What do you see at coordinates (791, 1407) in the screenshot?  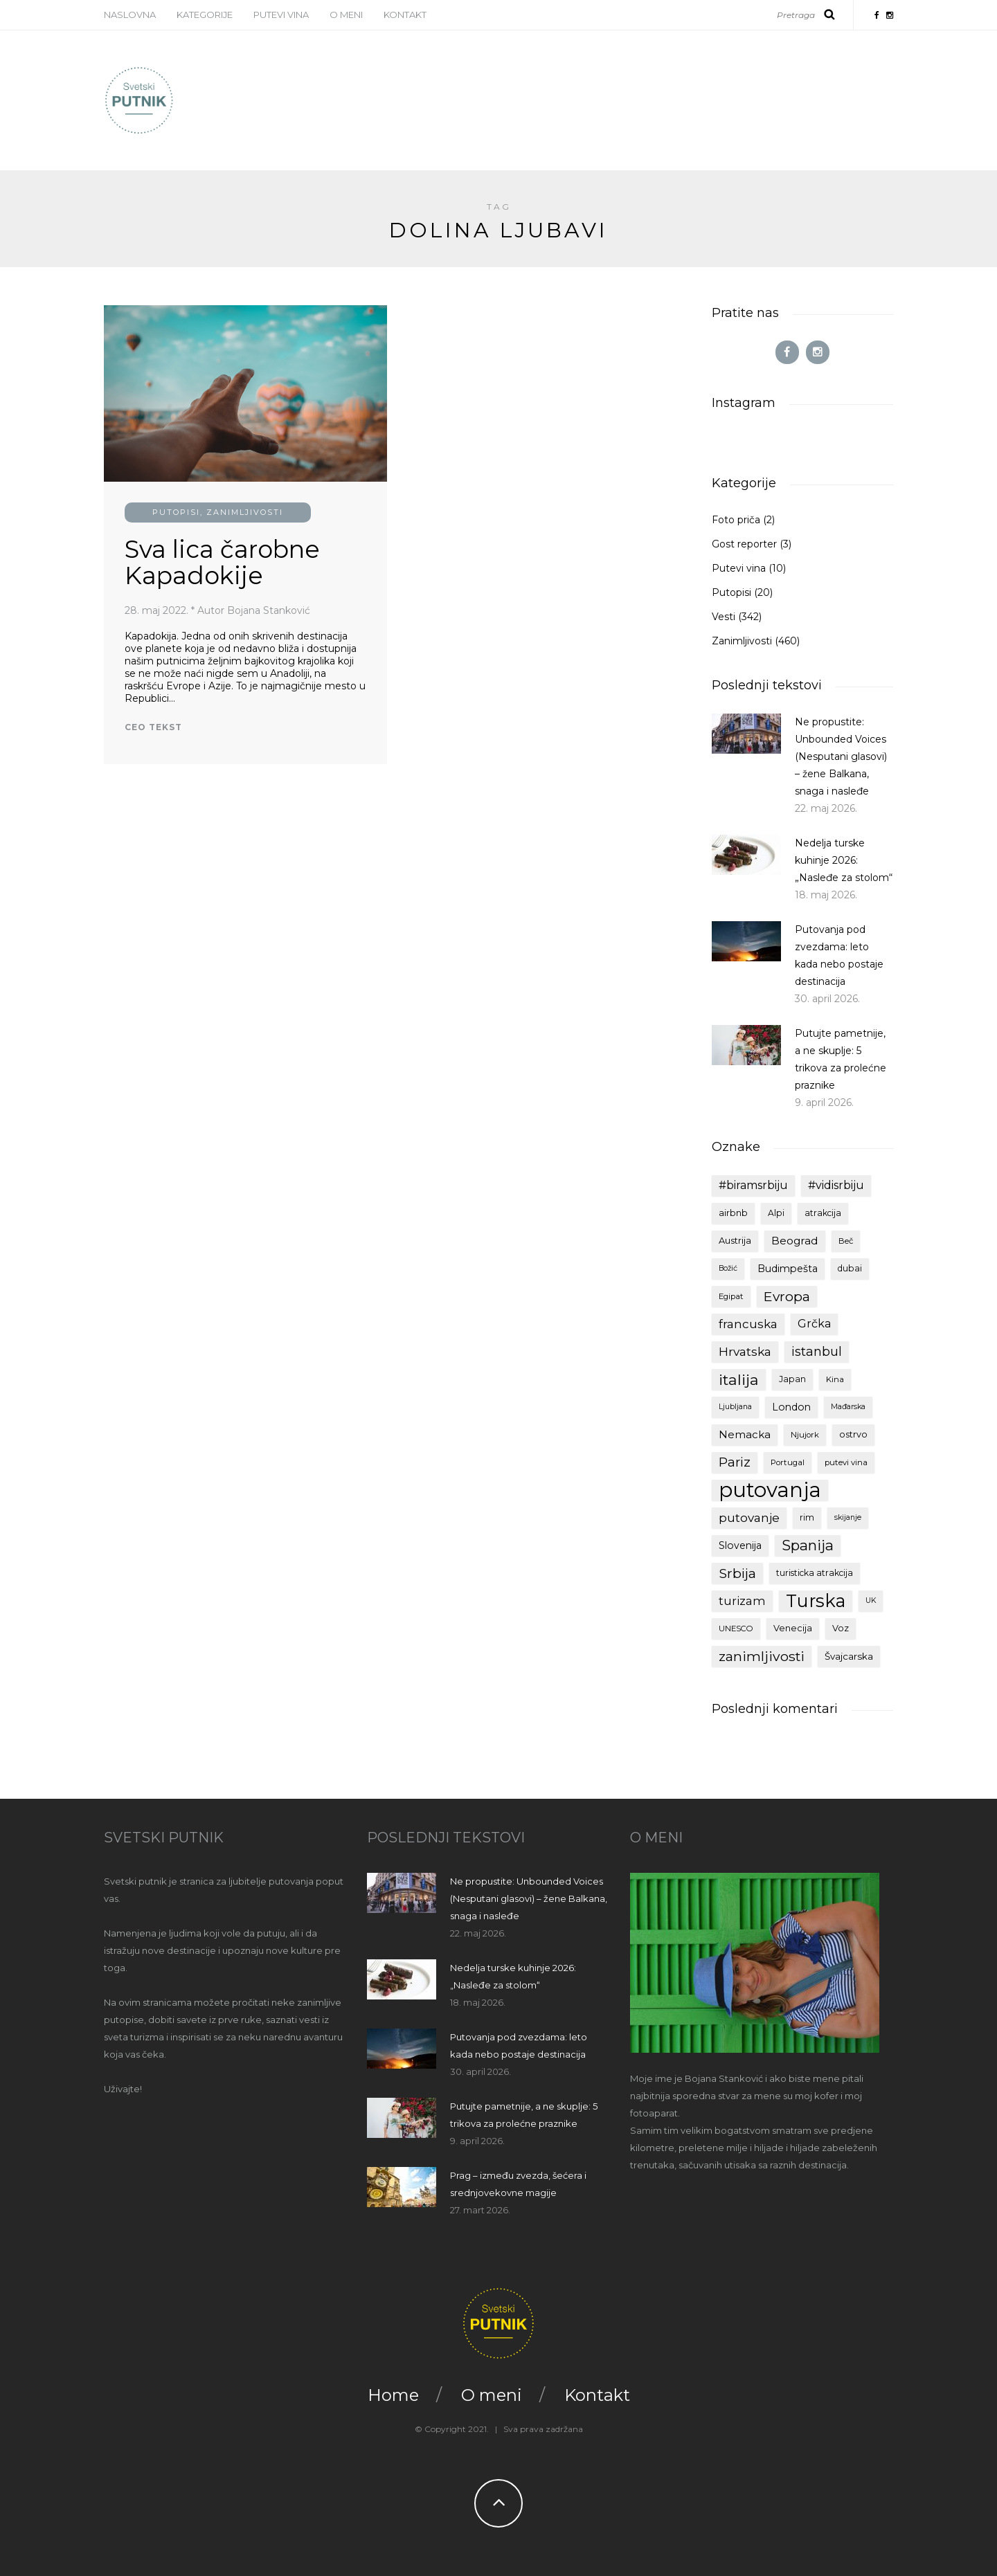 I see `London [London (13 stavki)]` at bounding box center [791, 1407].